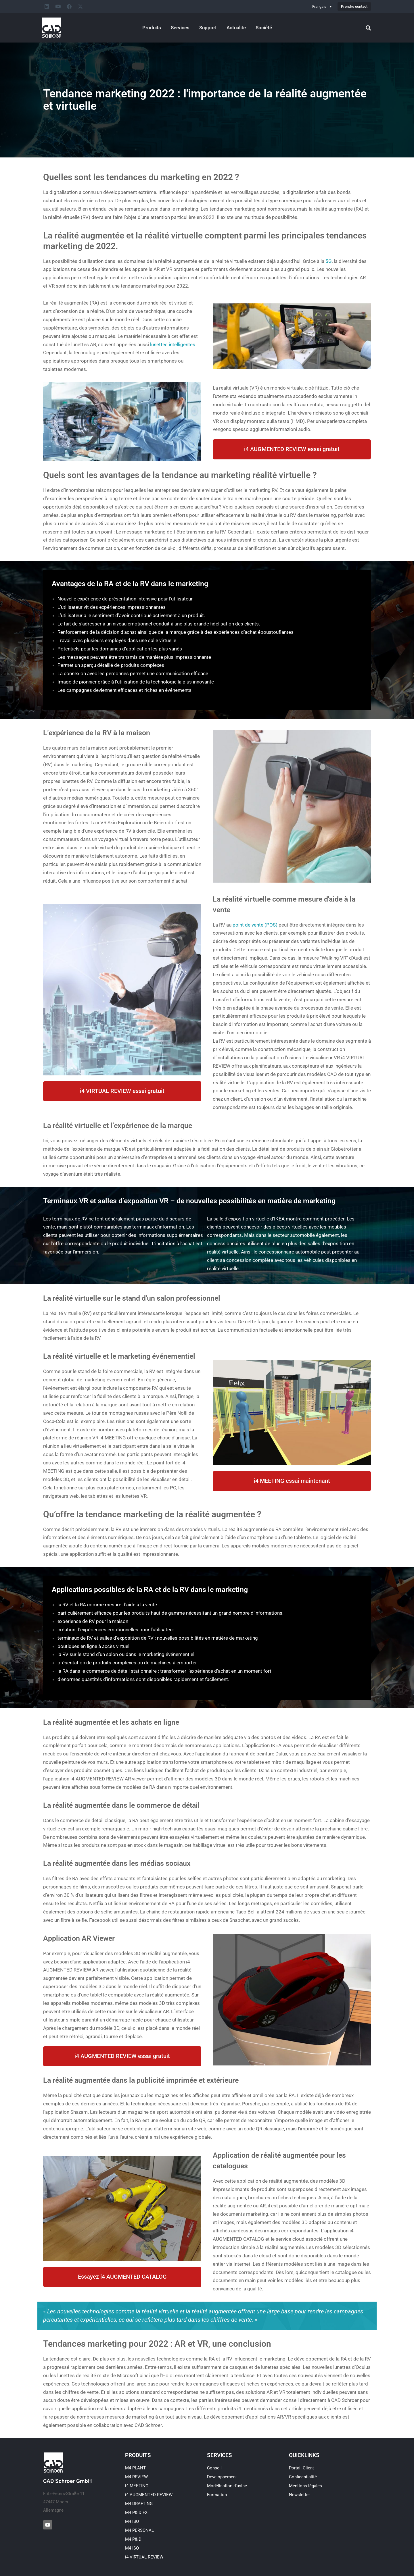  What do you see at coordinates (148, 2494) in the screenshot?
I see `i4 AUGMENTED REVIEW` at bounding box center [148, 2494].